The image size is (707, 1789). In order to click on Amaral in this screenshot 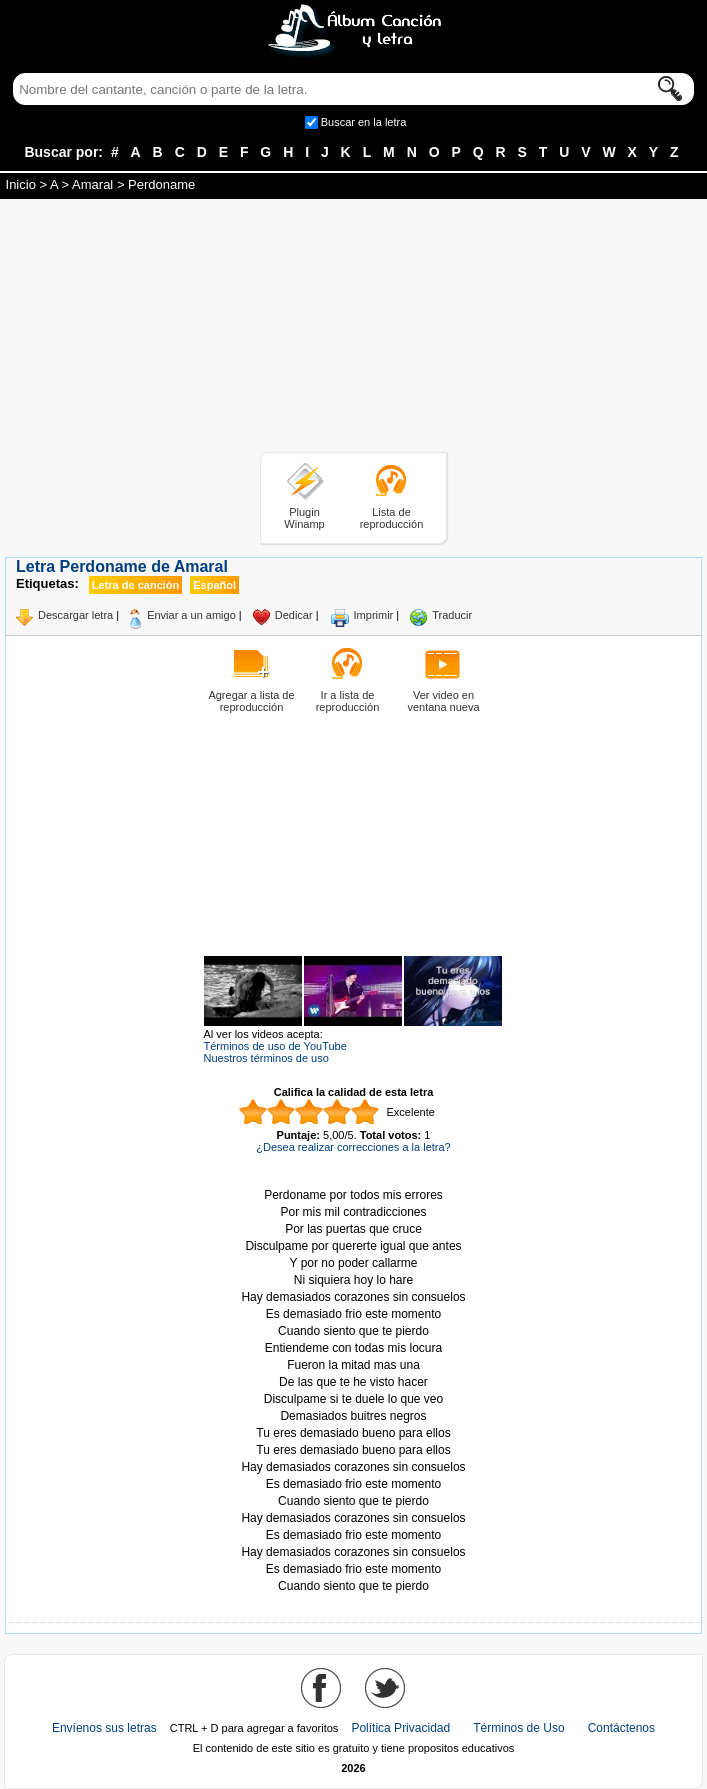, I will do `click(92, 184)`.